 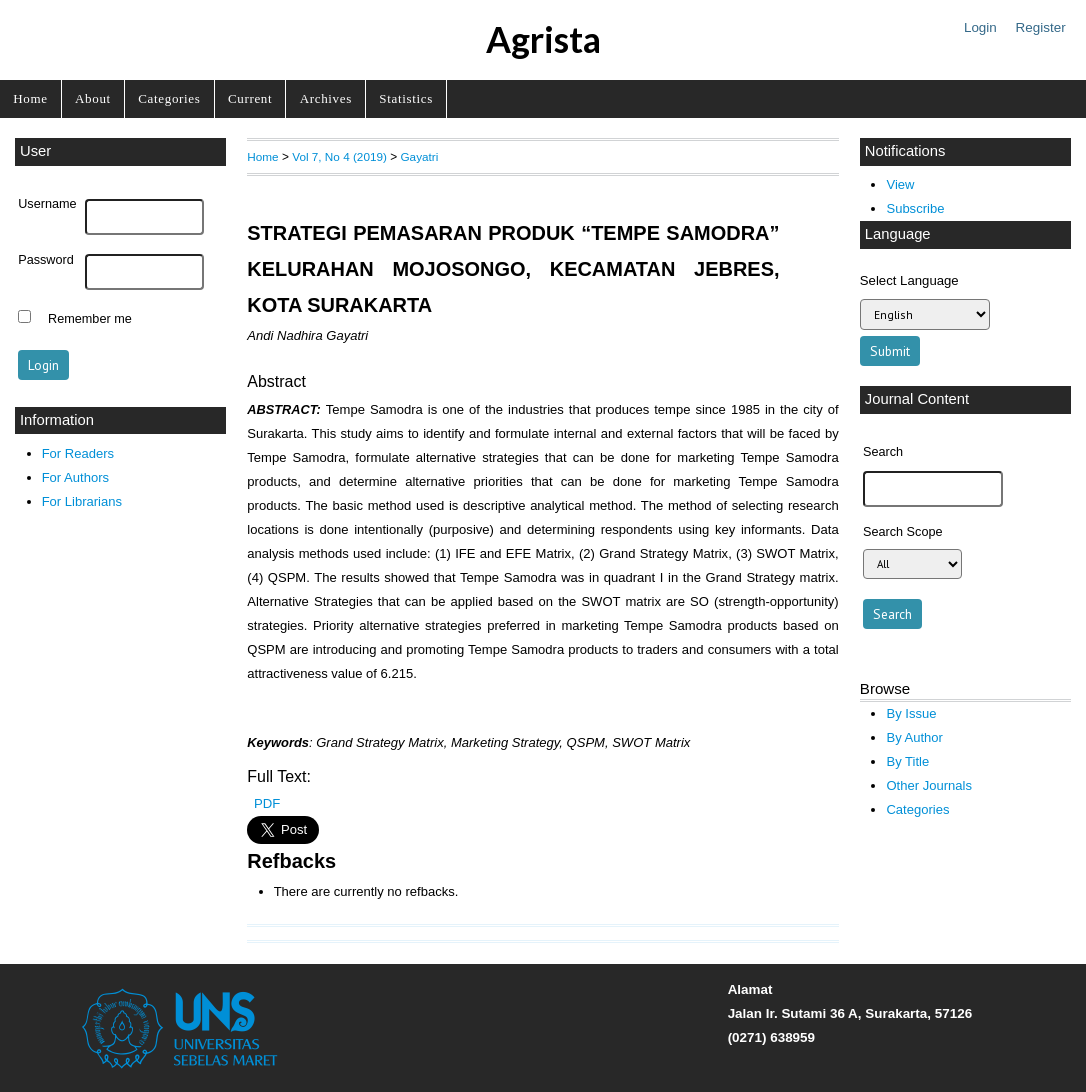 I want to click on Current, so click(x=250, y=98).